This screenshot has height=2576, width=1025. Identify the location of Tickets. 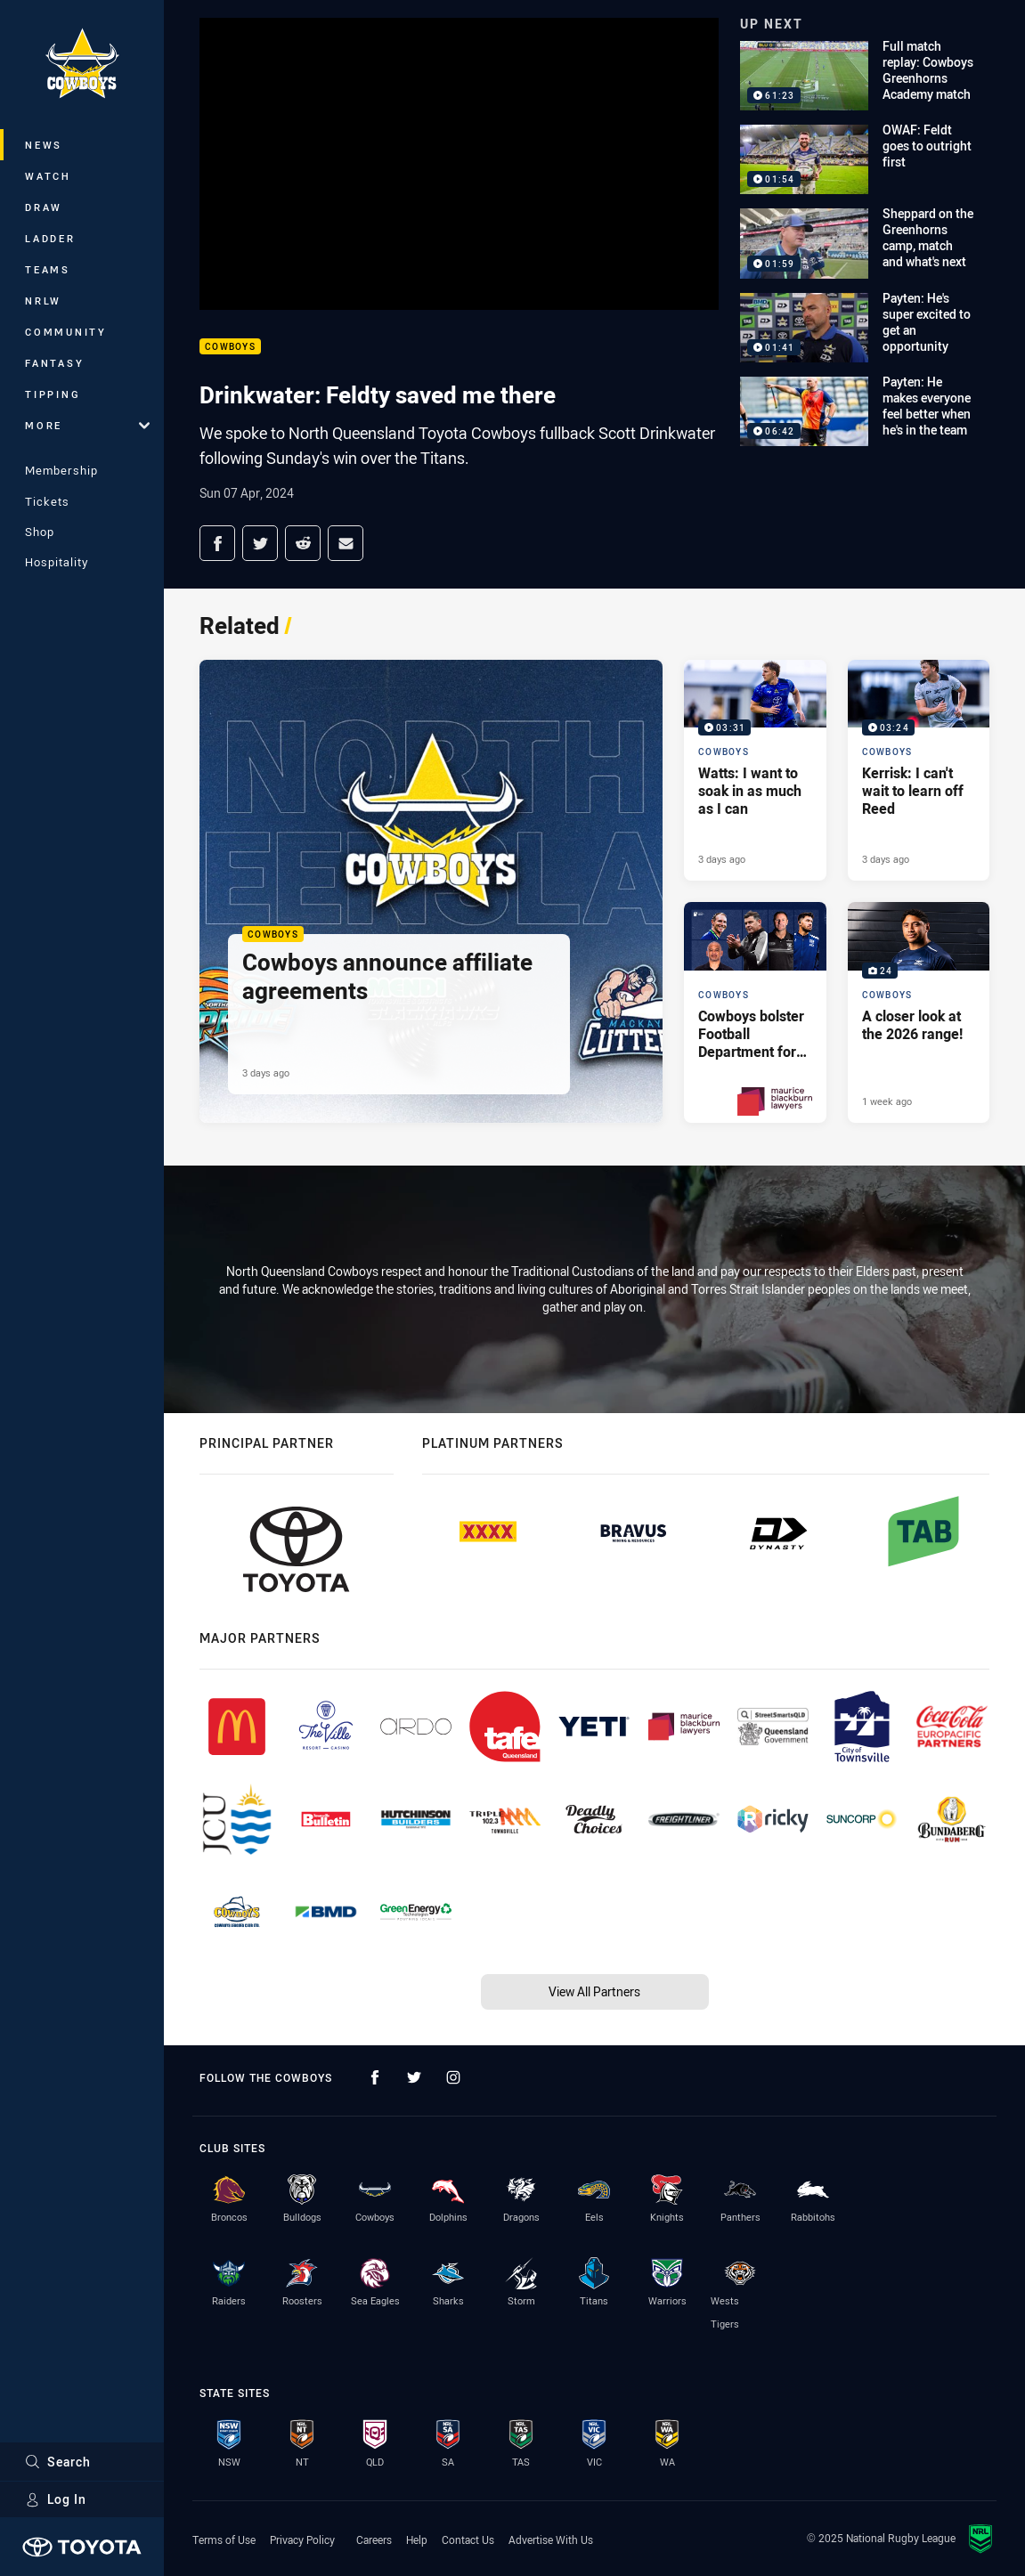
(47, 501).